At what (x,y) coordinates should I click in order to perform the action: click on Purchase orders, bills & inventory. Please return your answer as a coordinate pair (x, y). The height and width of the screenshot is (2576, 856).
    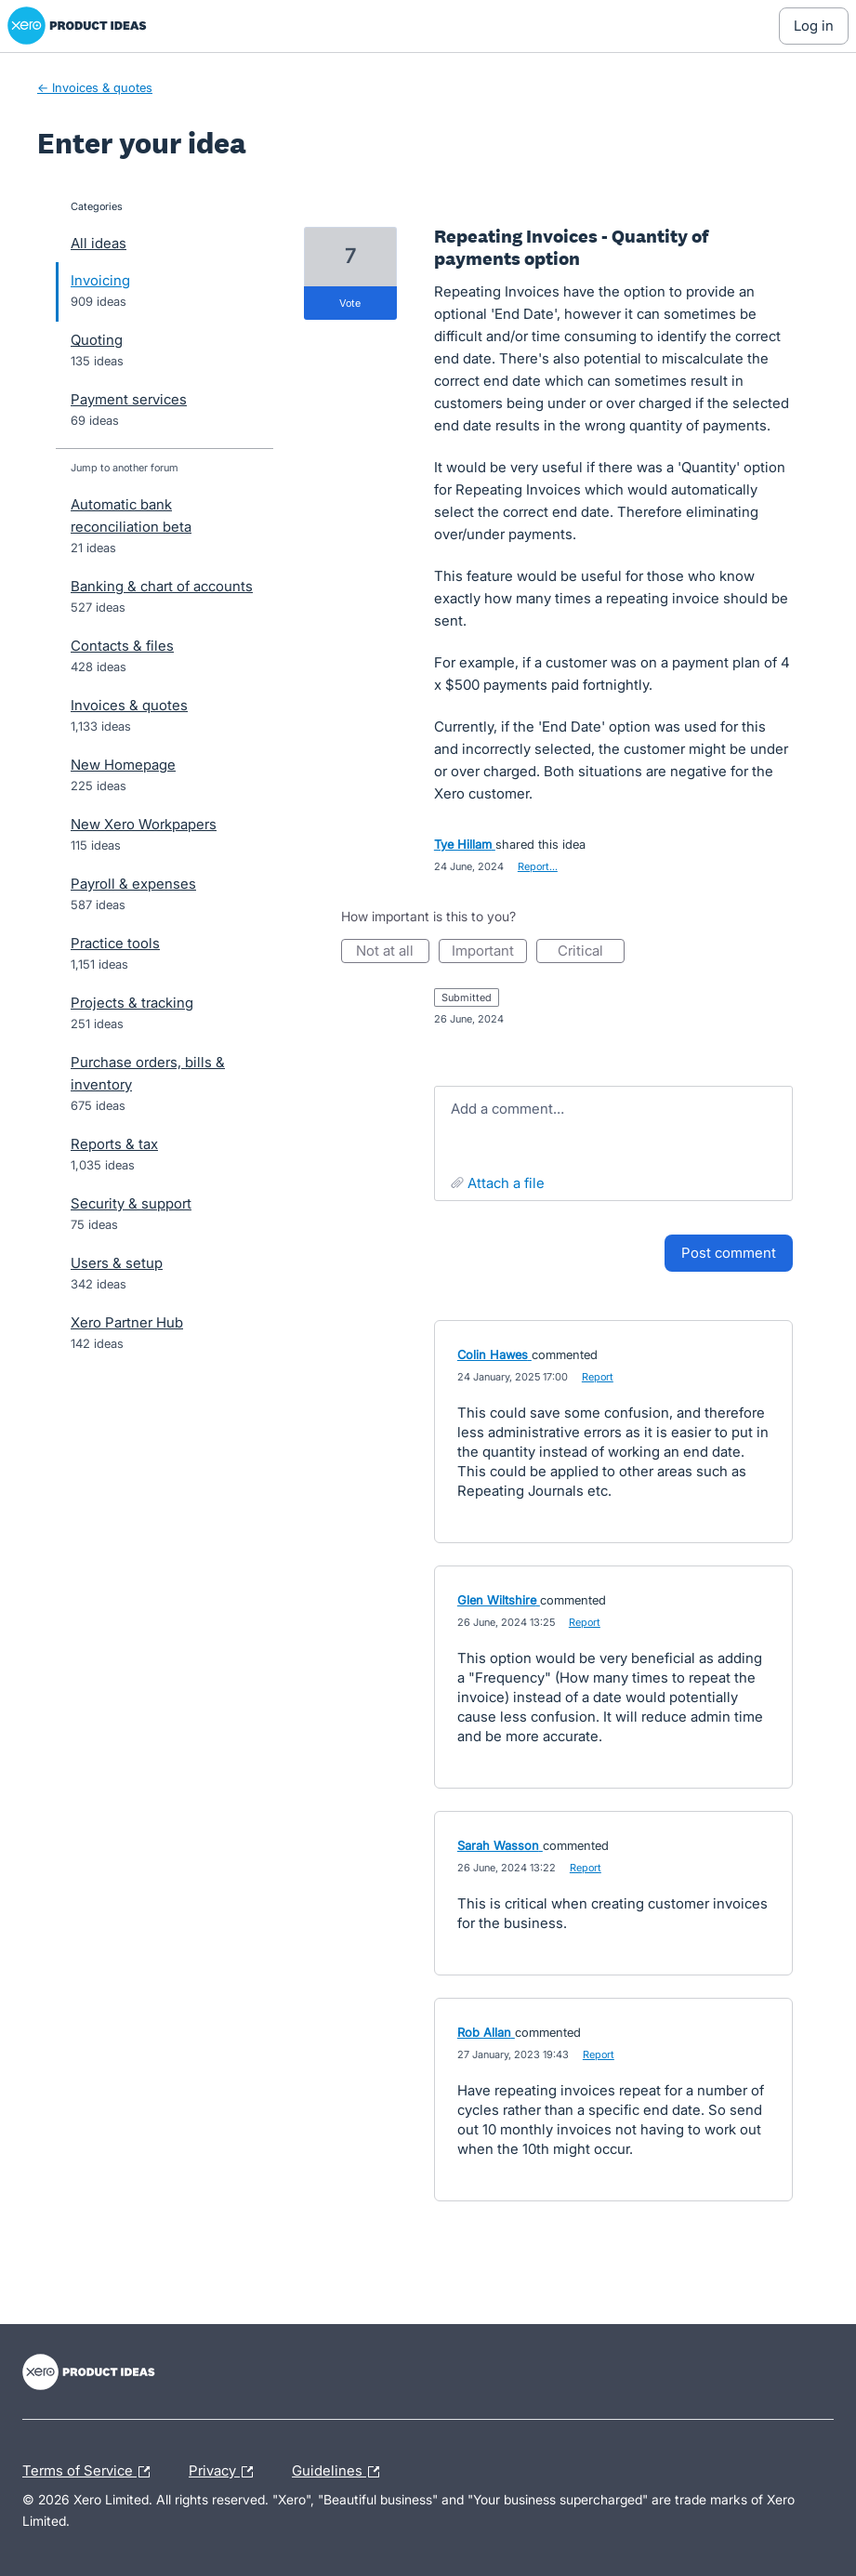
    Looking at the image, I should click on (148, 1073).